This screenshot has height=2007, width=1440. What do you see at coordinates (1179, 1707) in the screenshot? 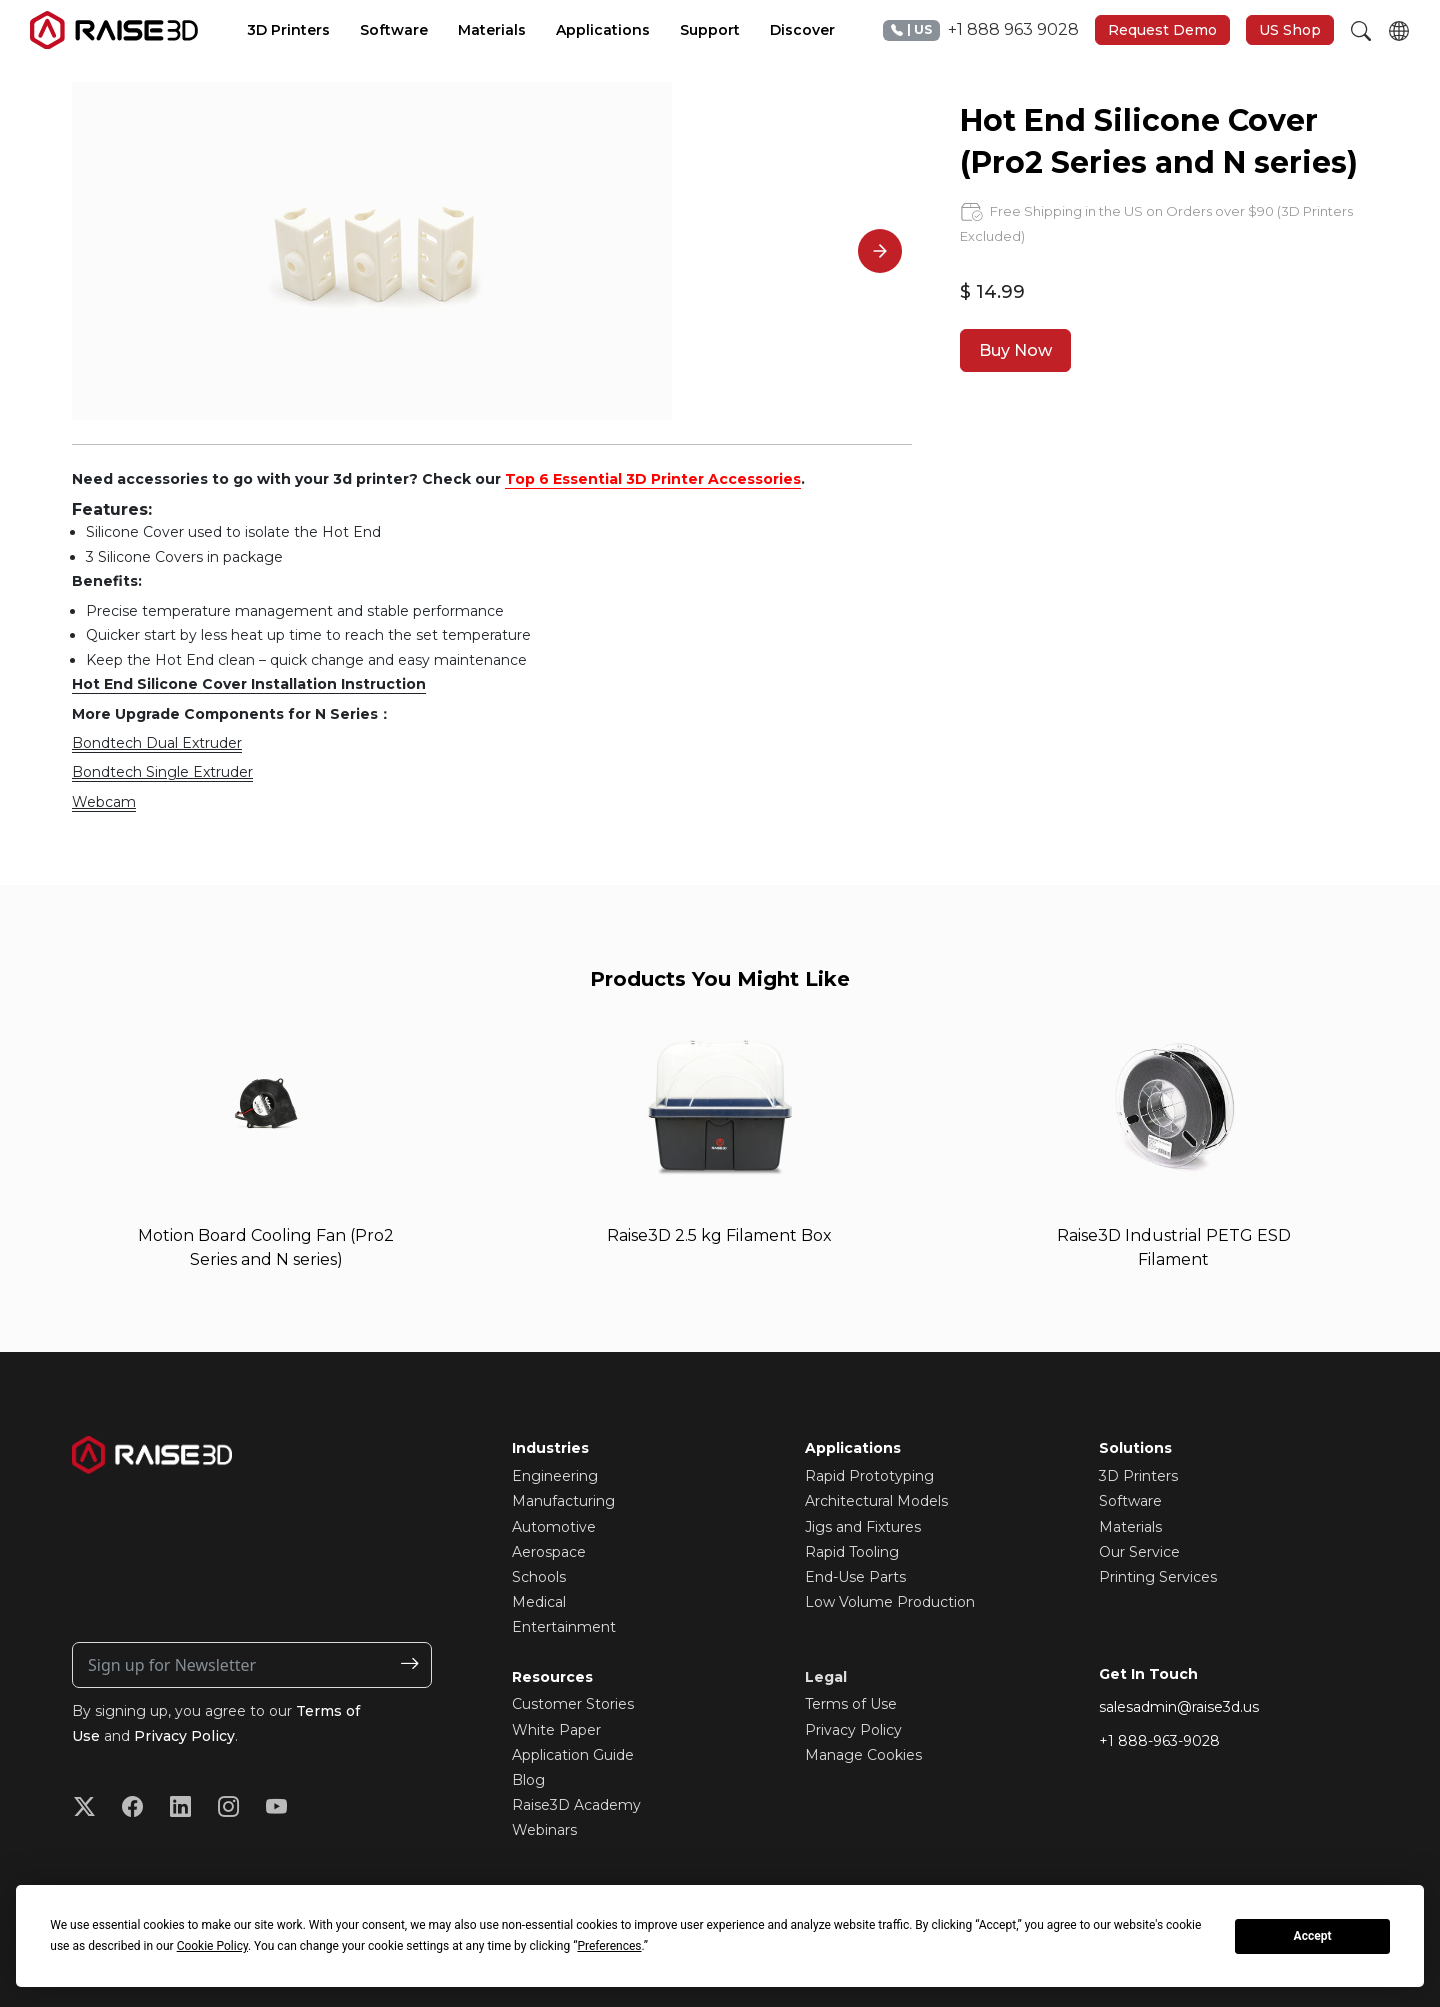
I see `salesadmin@raise3d.us` at bounding box center [1179, 1707].